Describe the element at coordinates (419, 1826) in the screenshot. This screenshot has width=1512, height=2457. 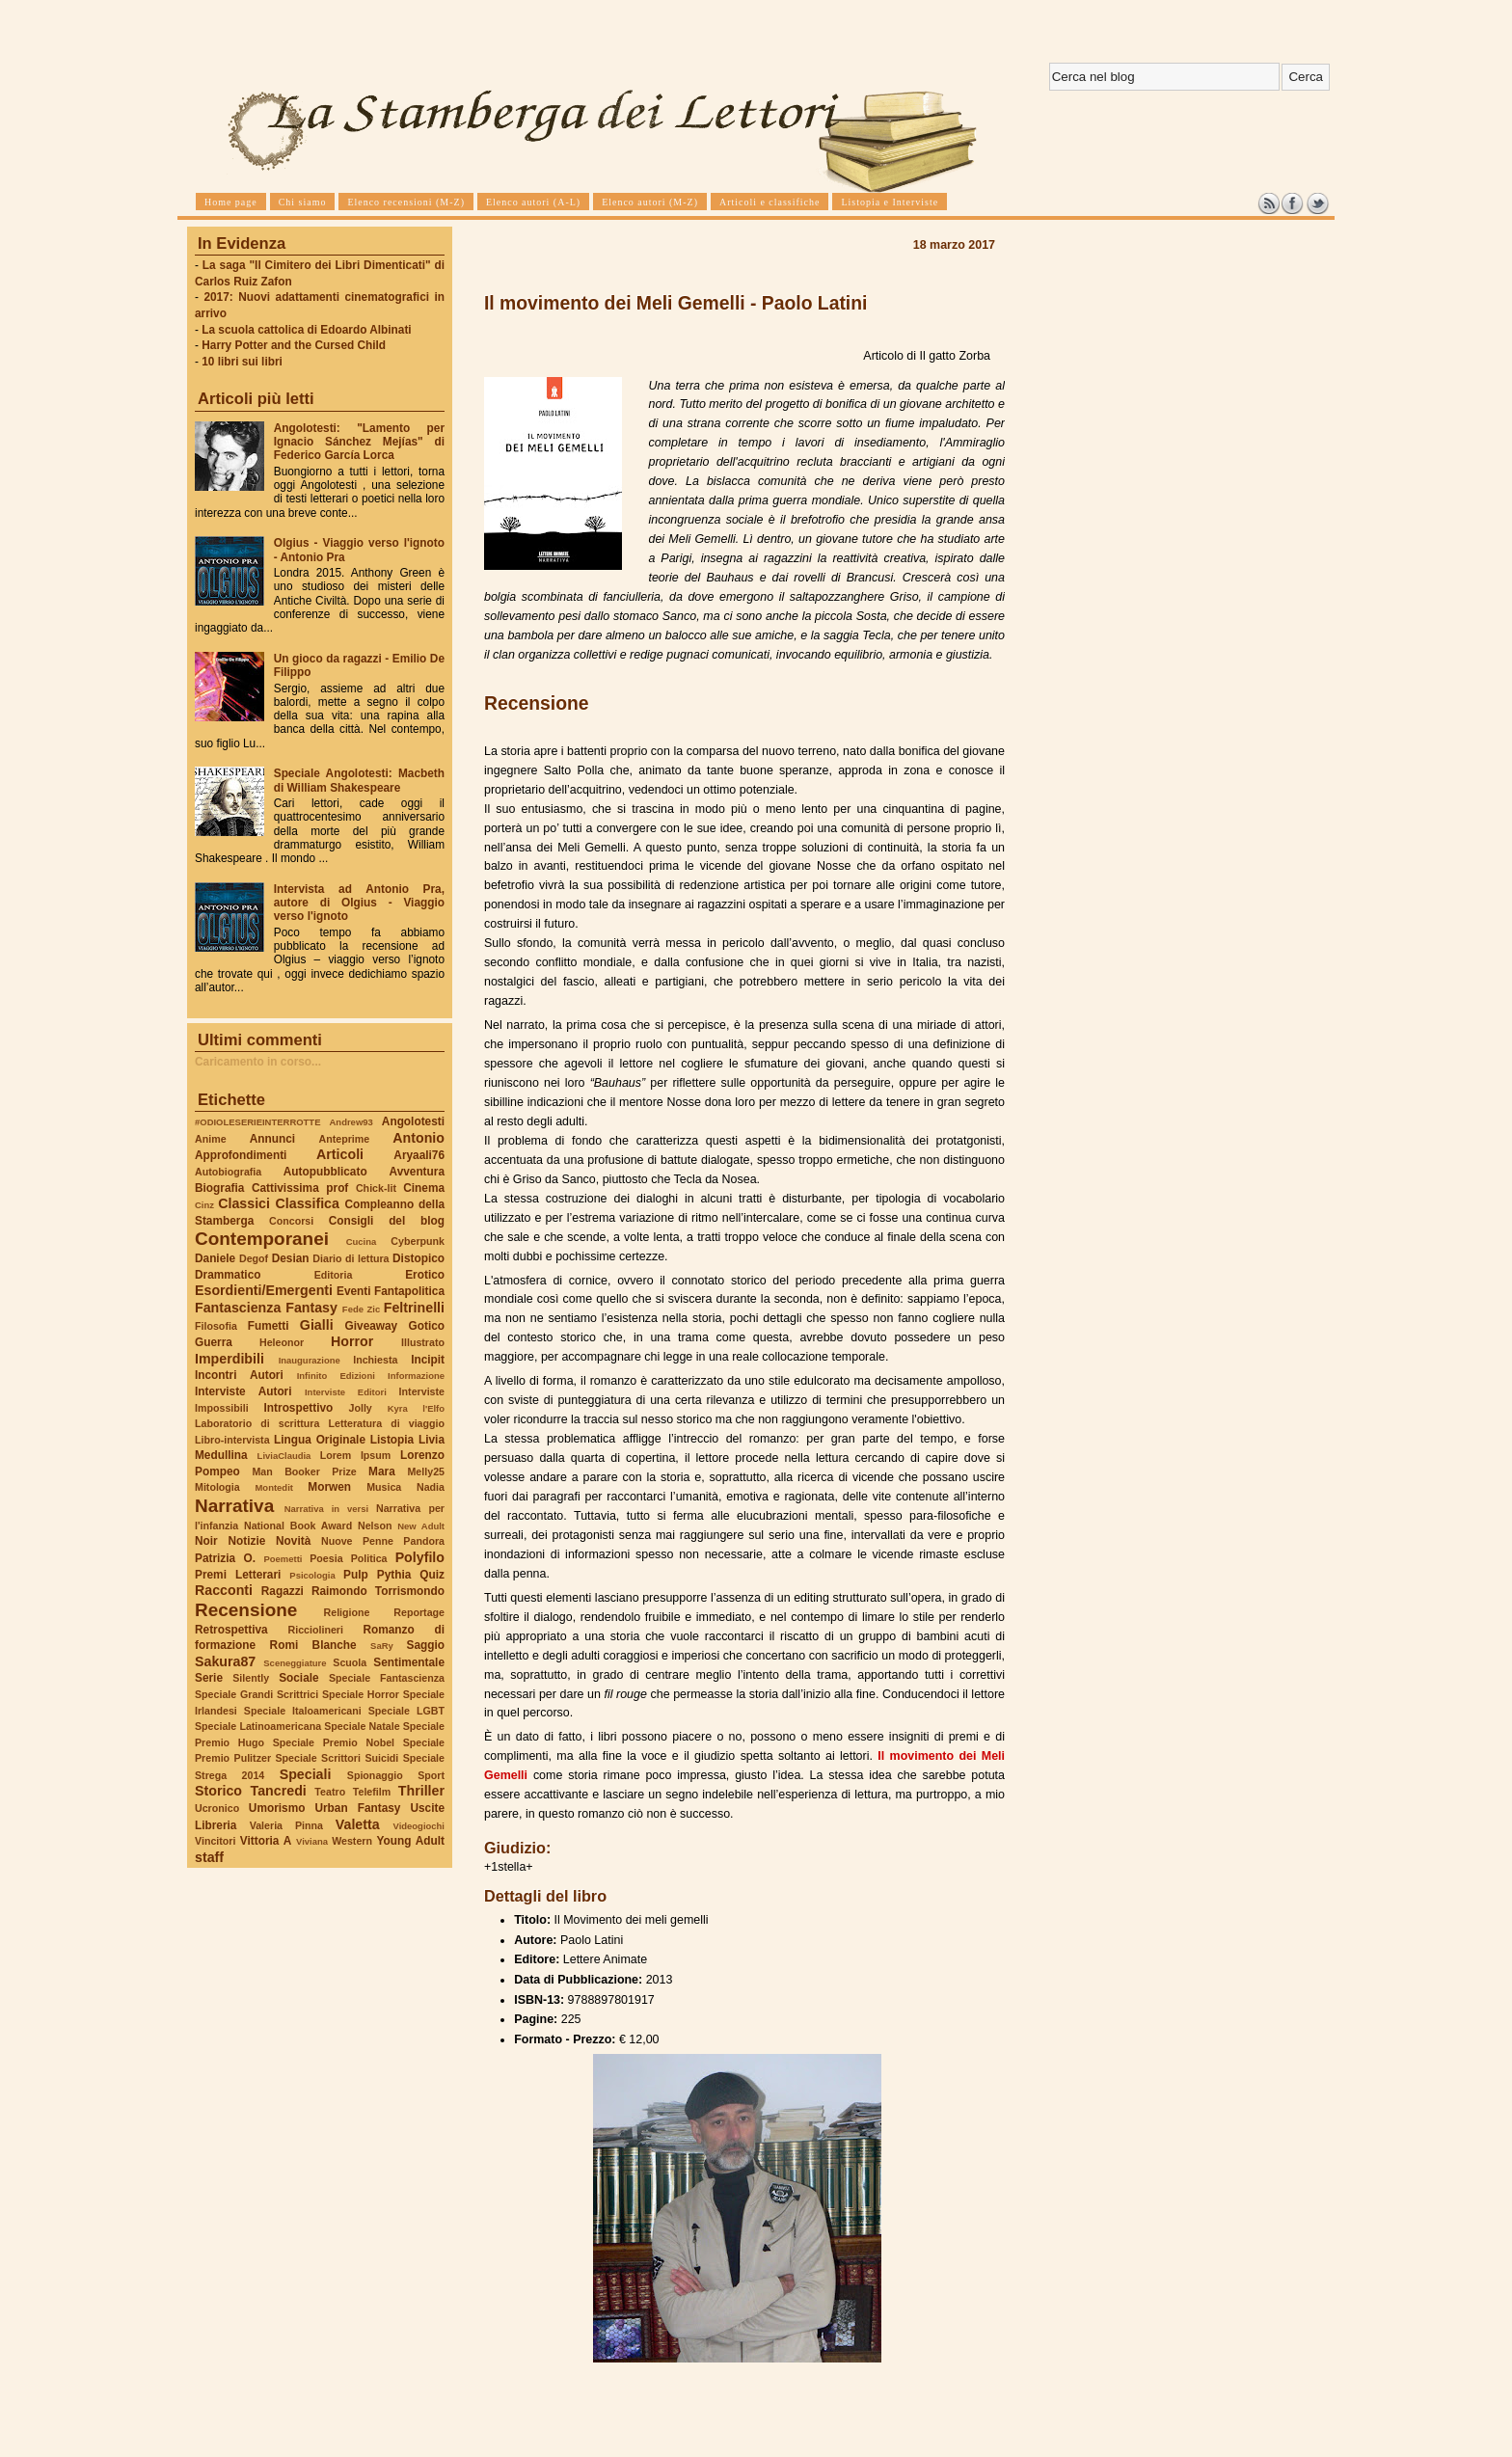
I see `Videogiochi` at that location.